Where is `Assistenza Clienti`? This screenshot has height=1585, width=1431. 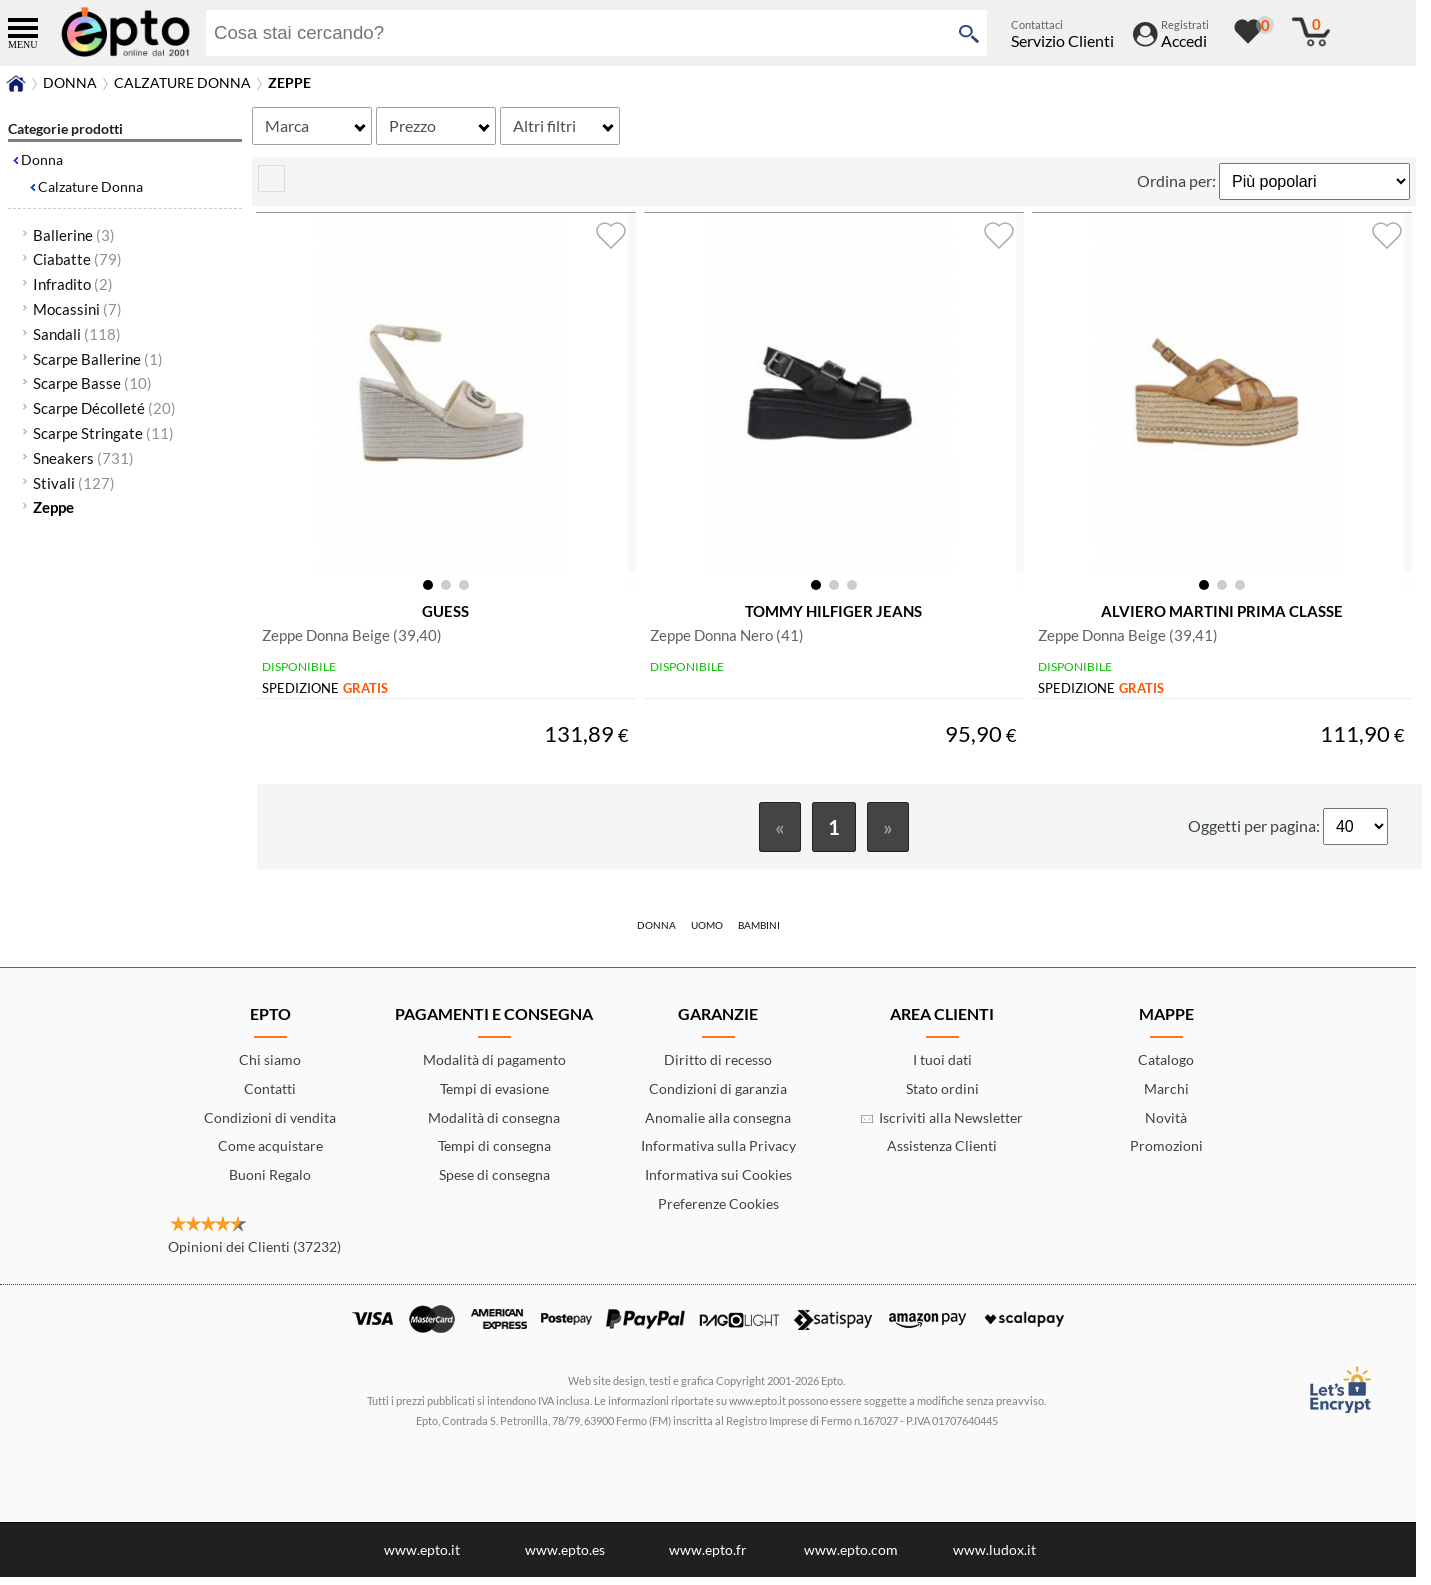
Assistenza Clienti is located at coordinates (942, 1153).